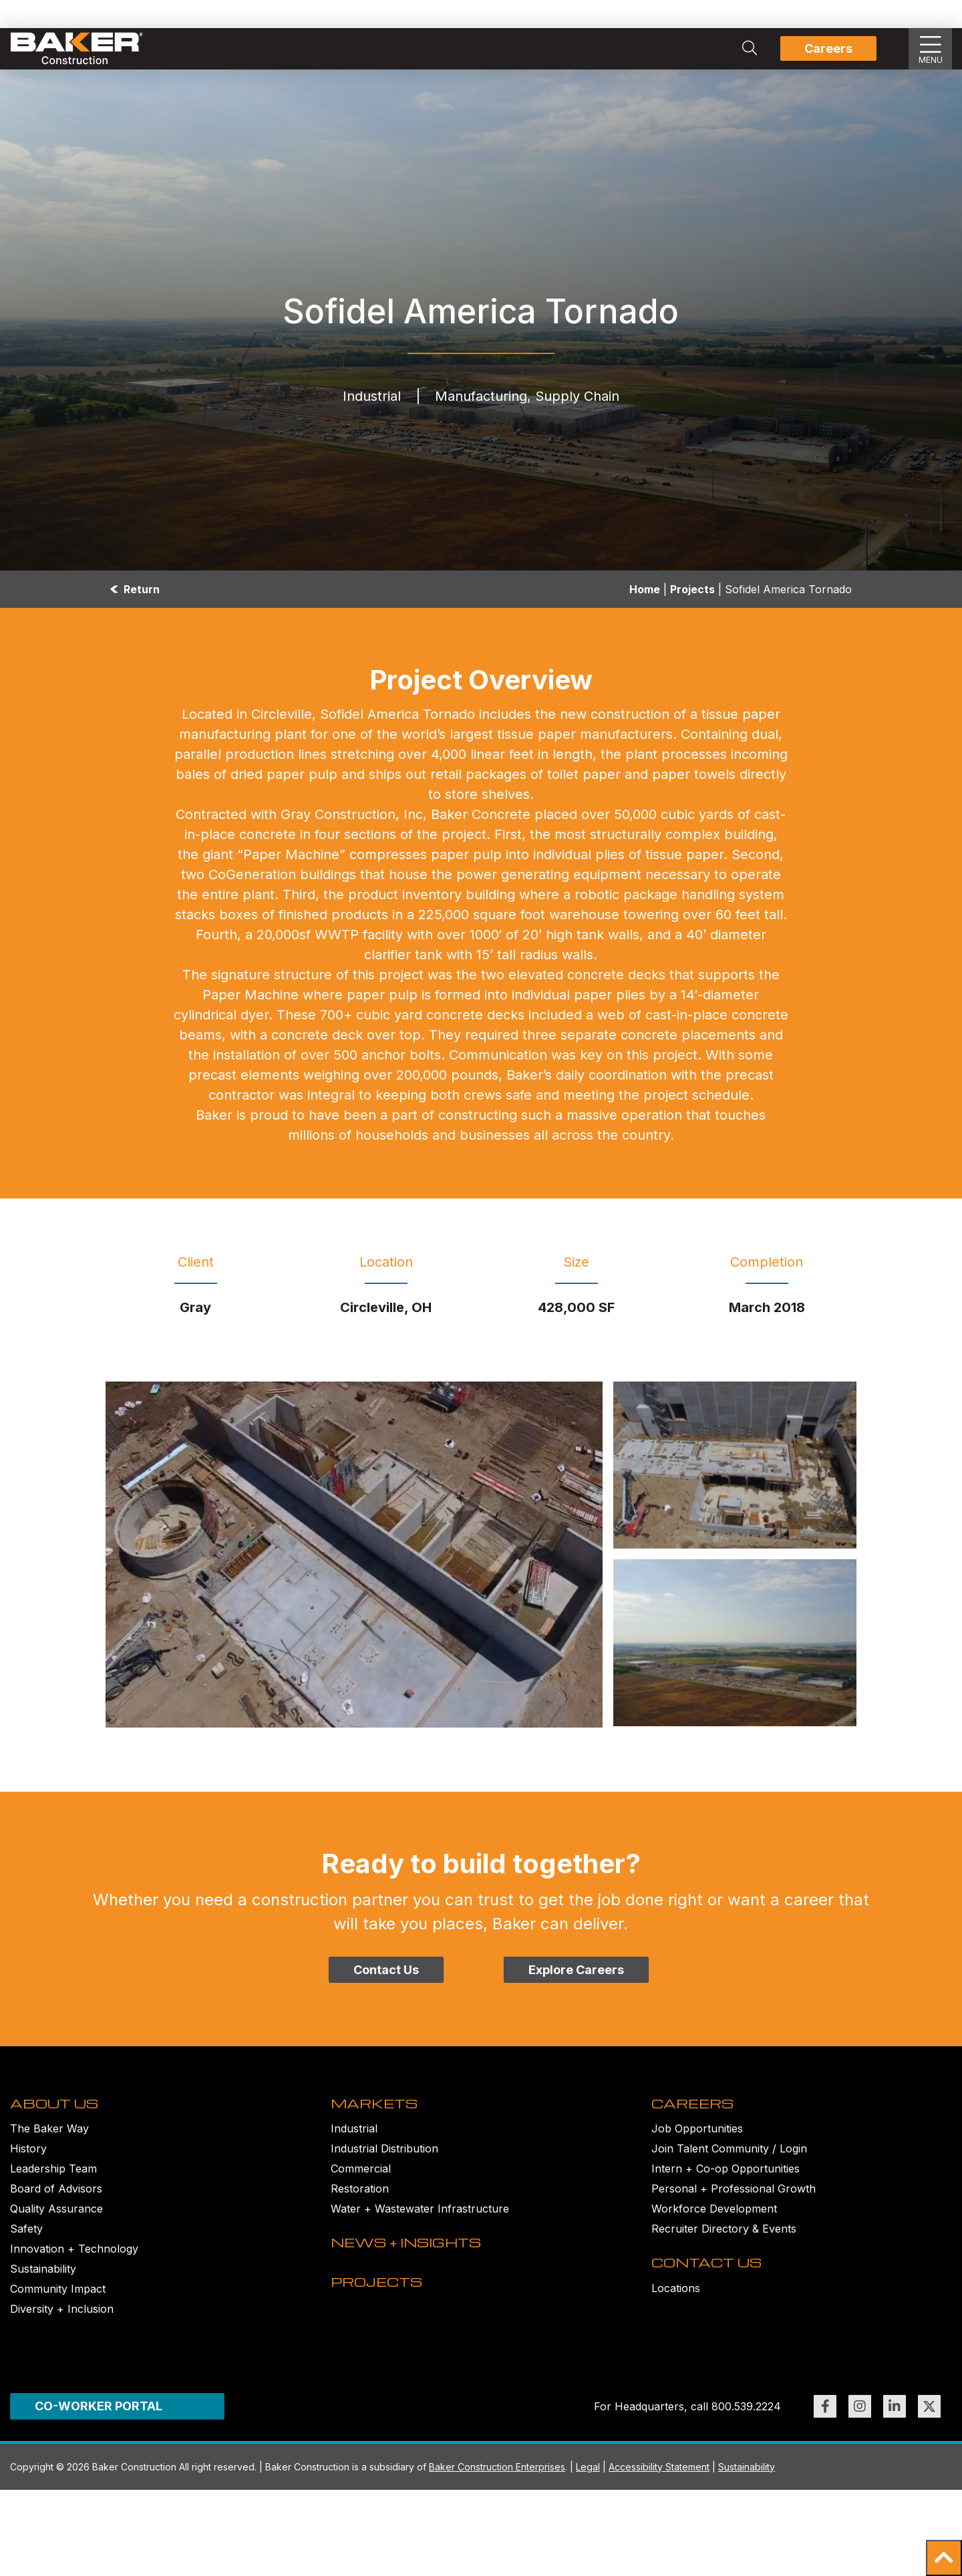 This screenshot has width=962, height=2576. Describe the element at coordinates (734, 1642) in the screenshot. I see `[Sofidel DJI_0026-1 Image]` at that location.